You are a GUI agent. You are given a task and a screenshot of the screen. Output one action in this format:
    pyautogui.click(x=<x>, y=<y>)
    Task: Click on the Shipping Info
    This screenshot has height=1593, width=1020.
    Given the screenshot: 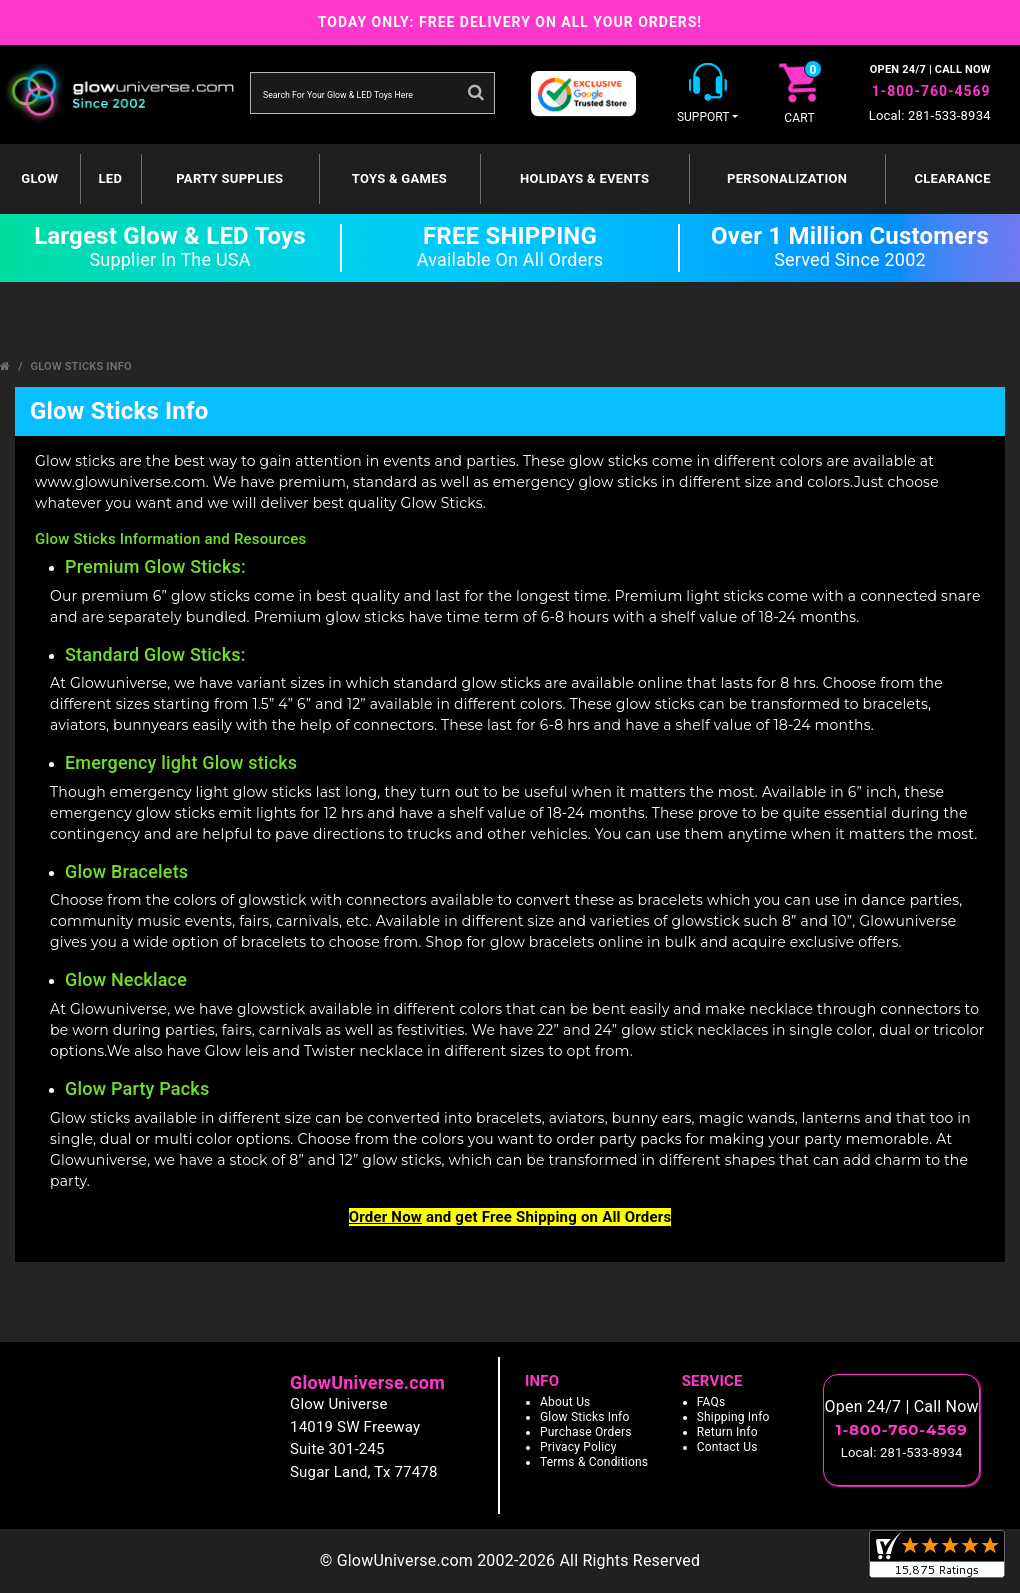 What is the action you would take?
    pyautogui.click(x=733, y=1417)
    